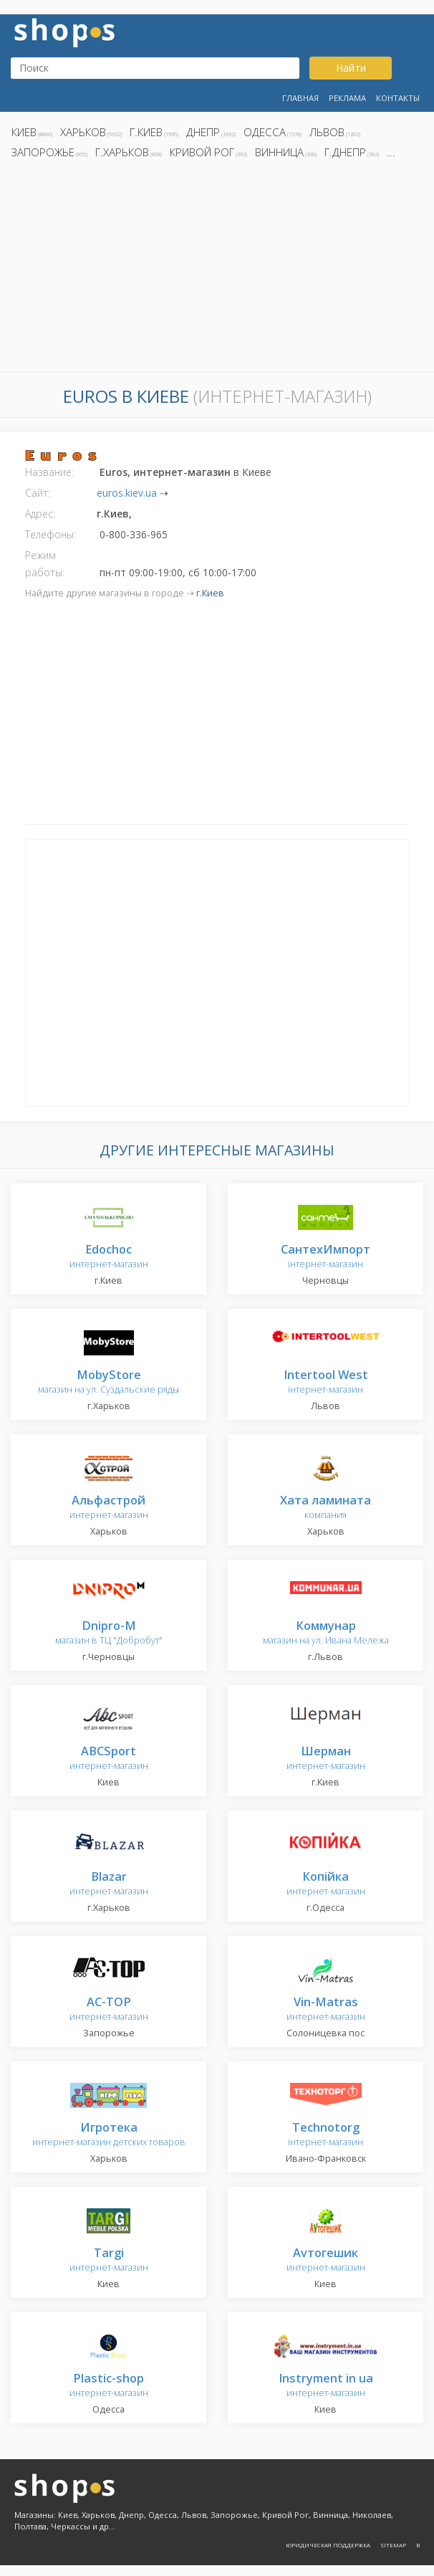 The image size is (434, 2576). What do you see at coordinates (279, 152) in the screenshot?
I see `Винница` at bounding box center [279, 152].